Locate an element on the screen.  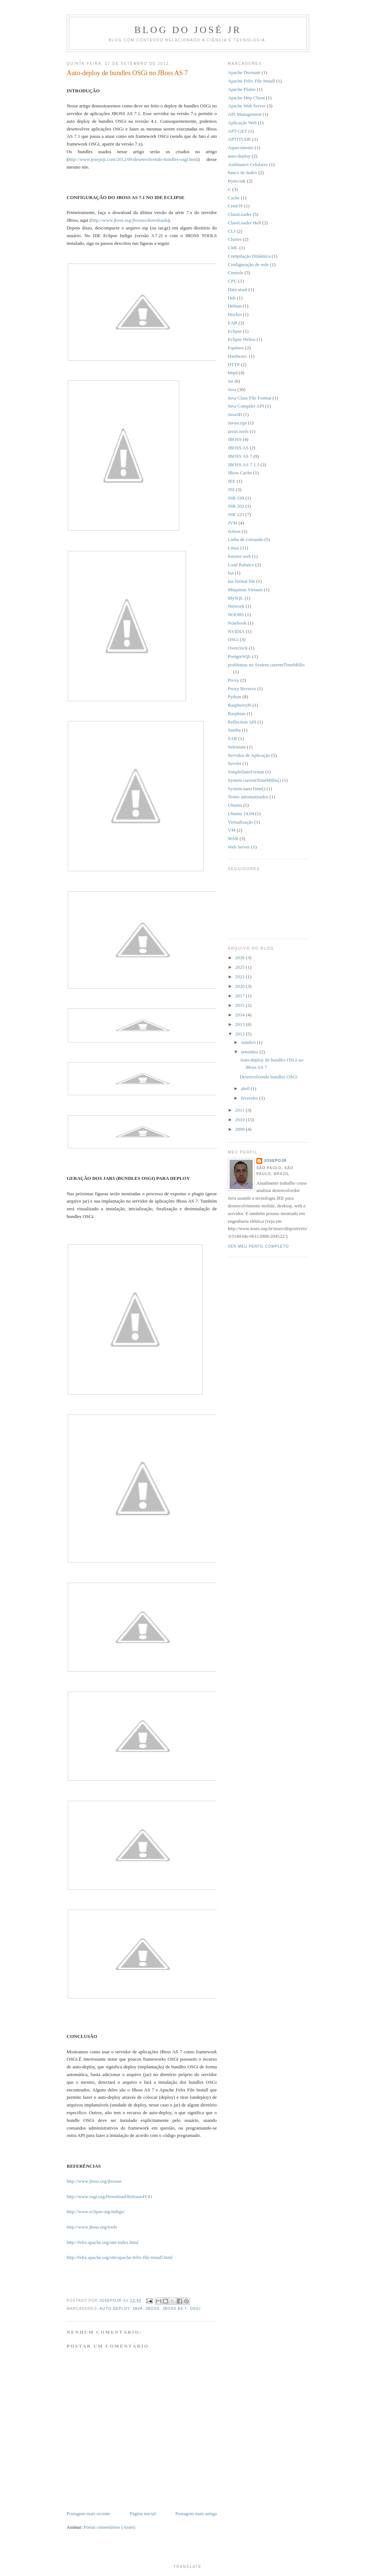
WAR is located at coordinates (233, 838).